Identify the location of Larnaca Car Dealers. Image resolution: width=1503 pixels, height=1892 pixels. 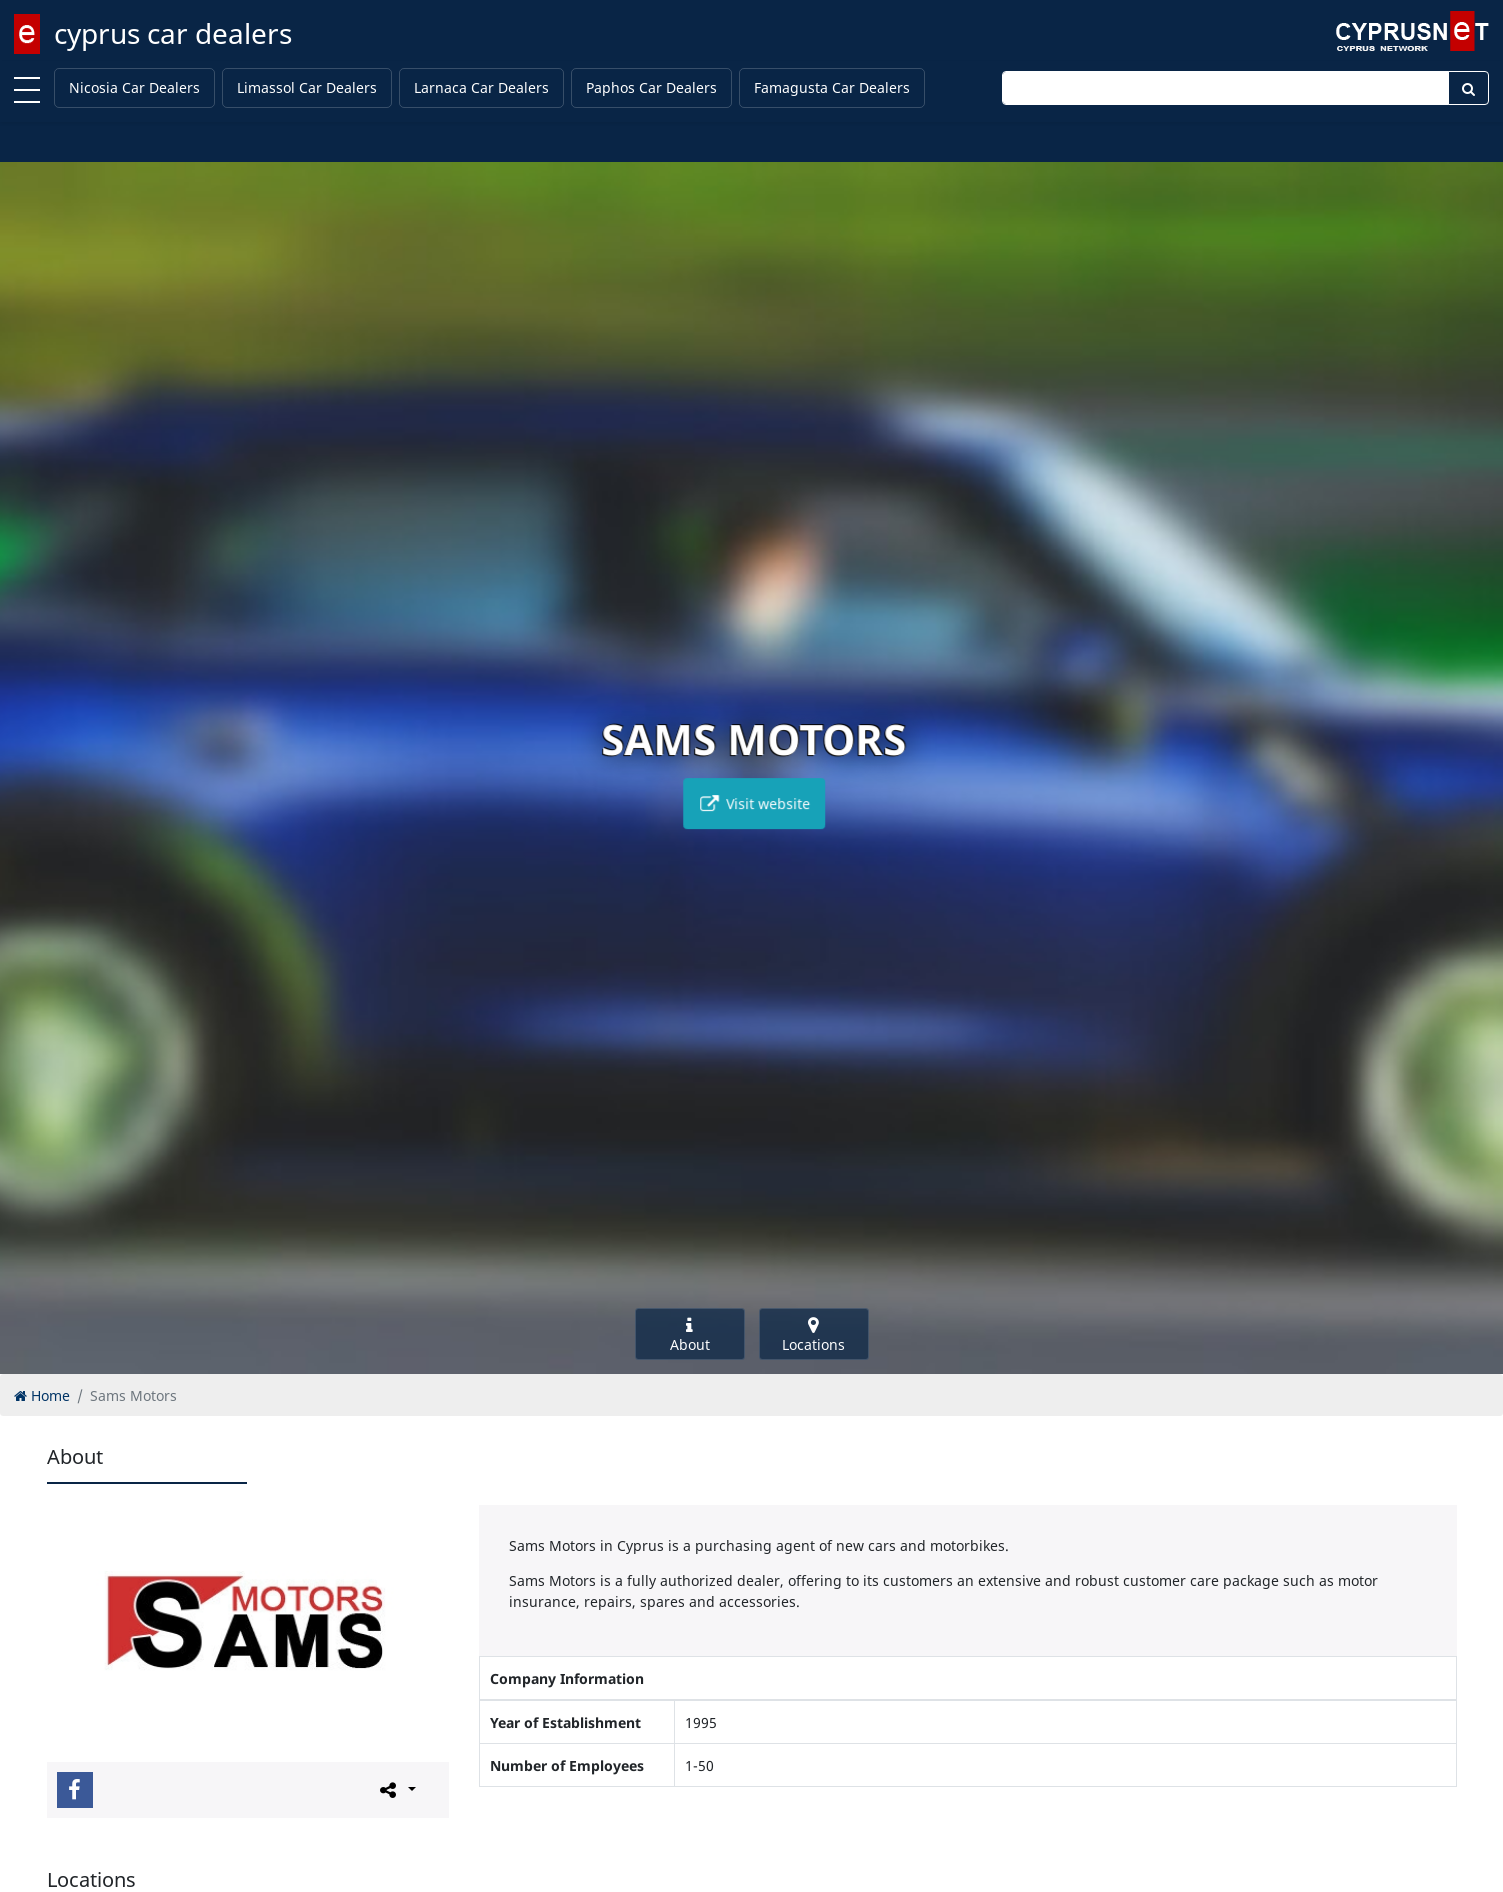
(481, 87).